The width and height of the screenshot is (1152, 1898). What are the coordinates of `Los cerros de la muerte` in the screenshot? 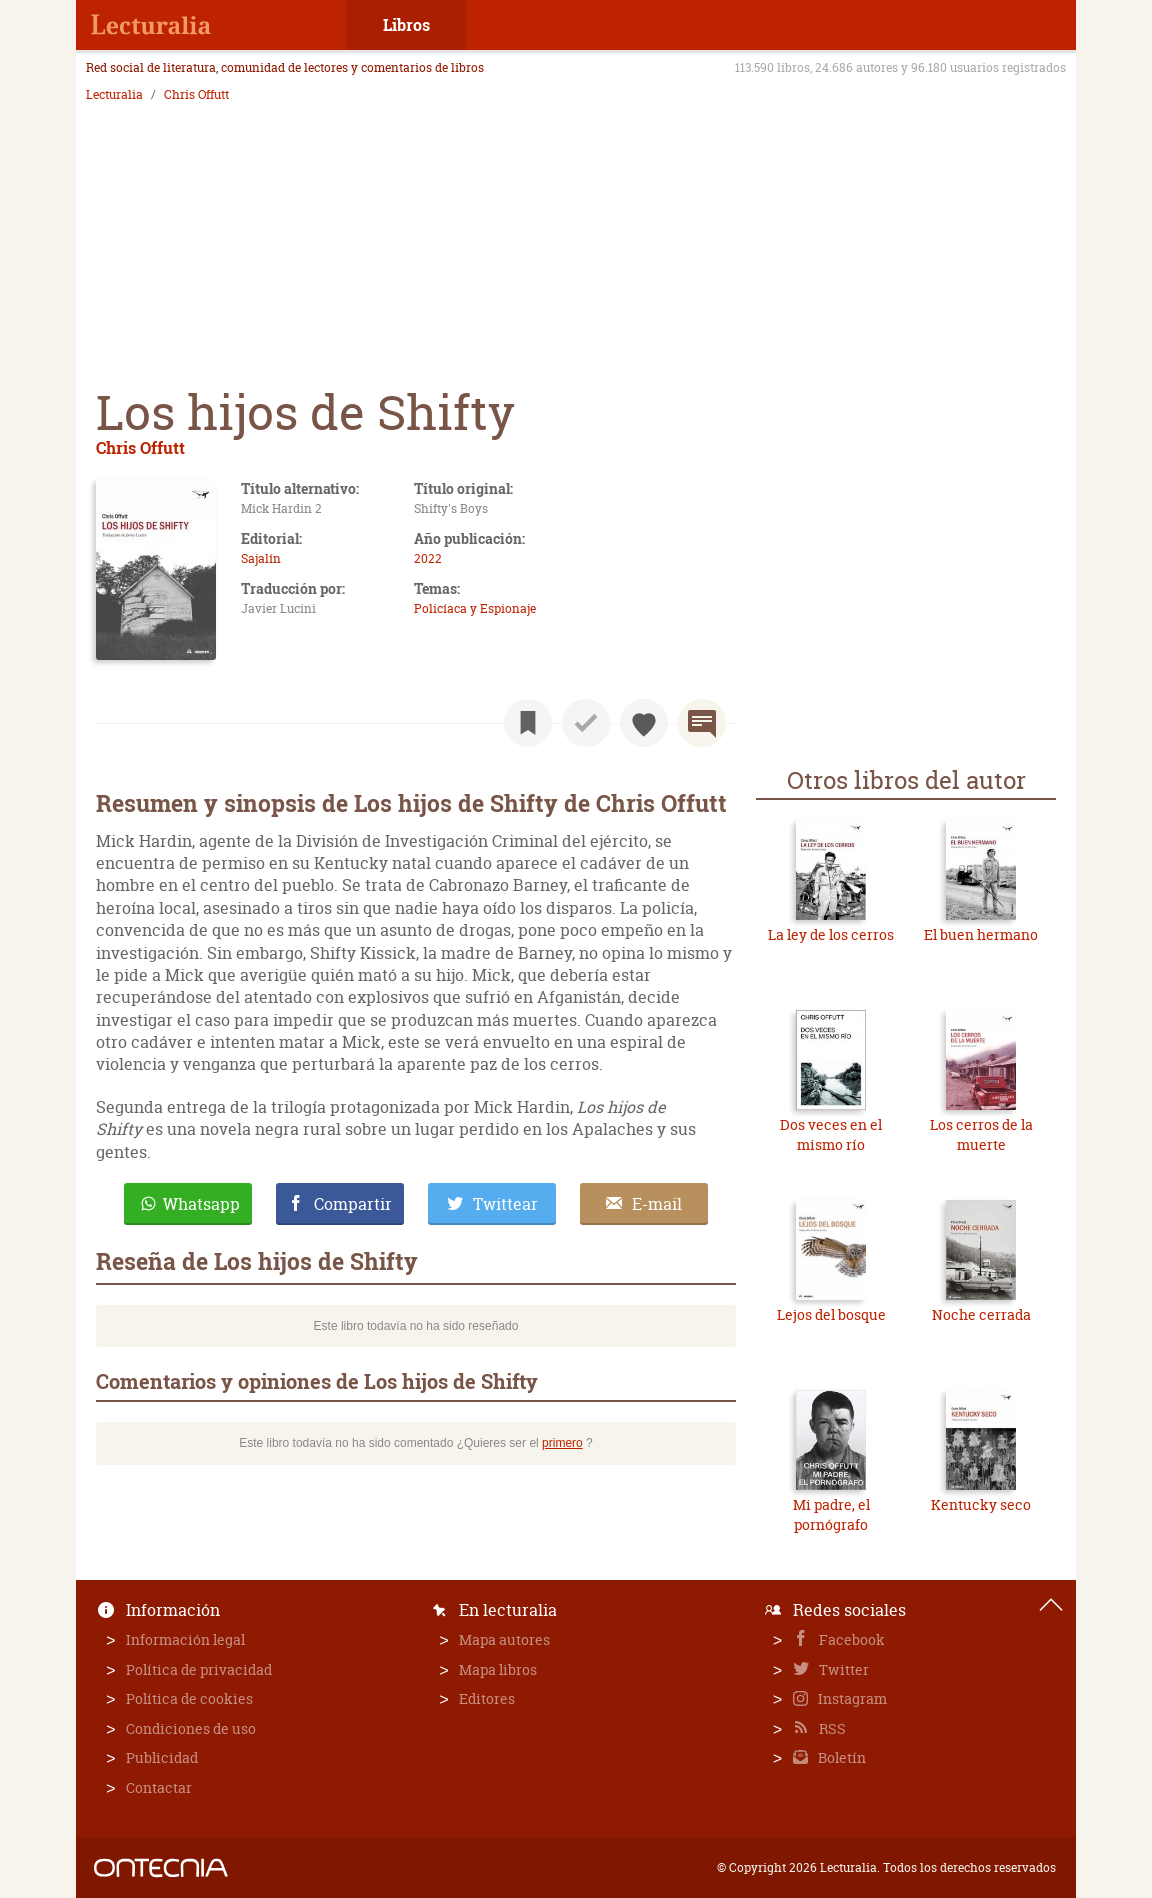 It's located at (981, 1134).